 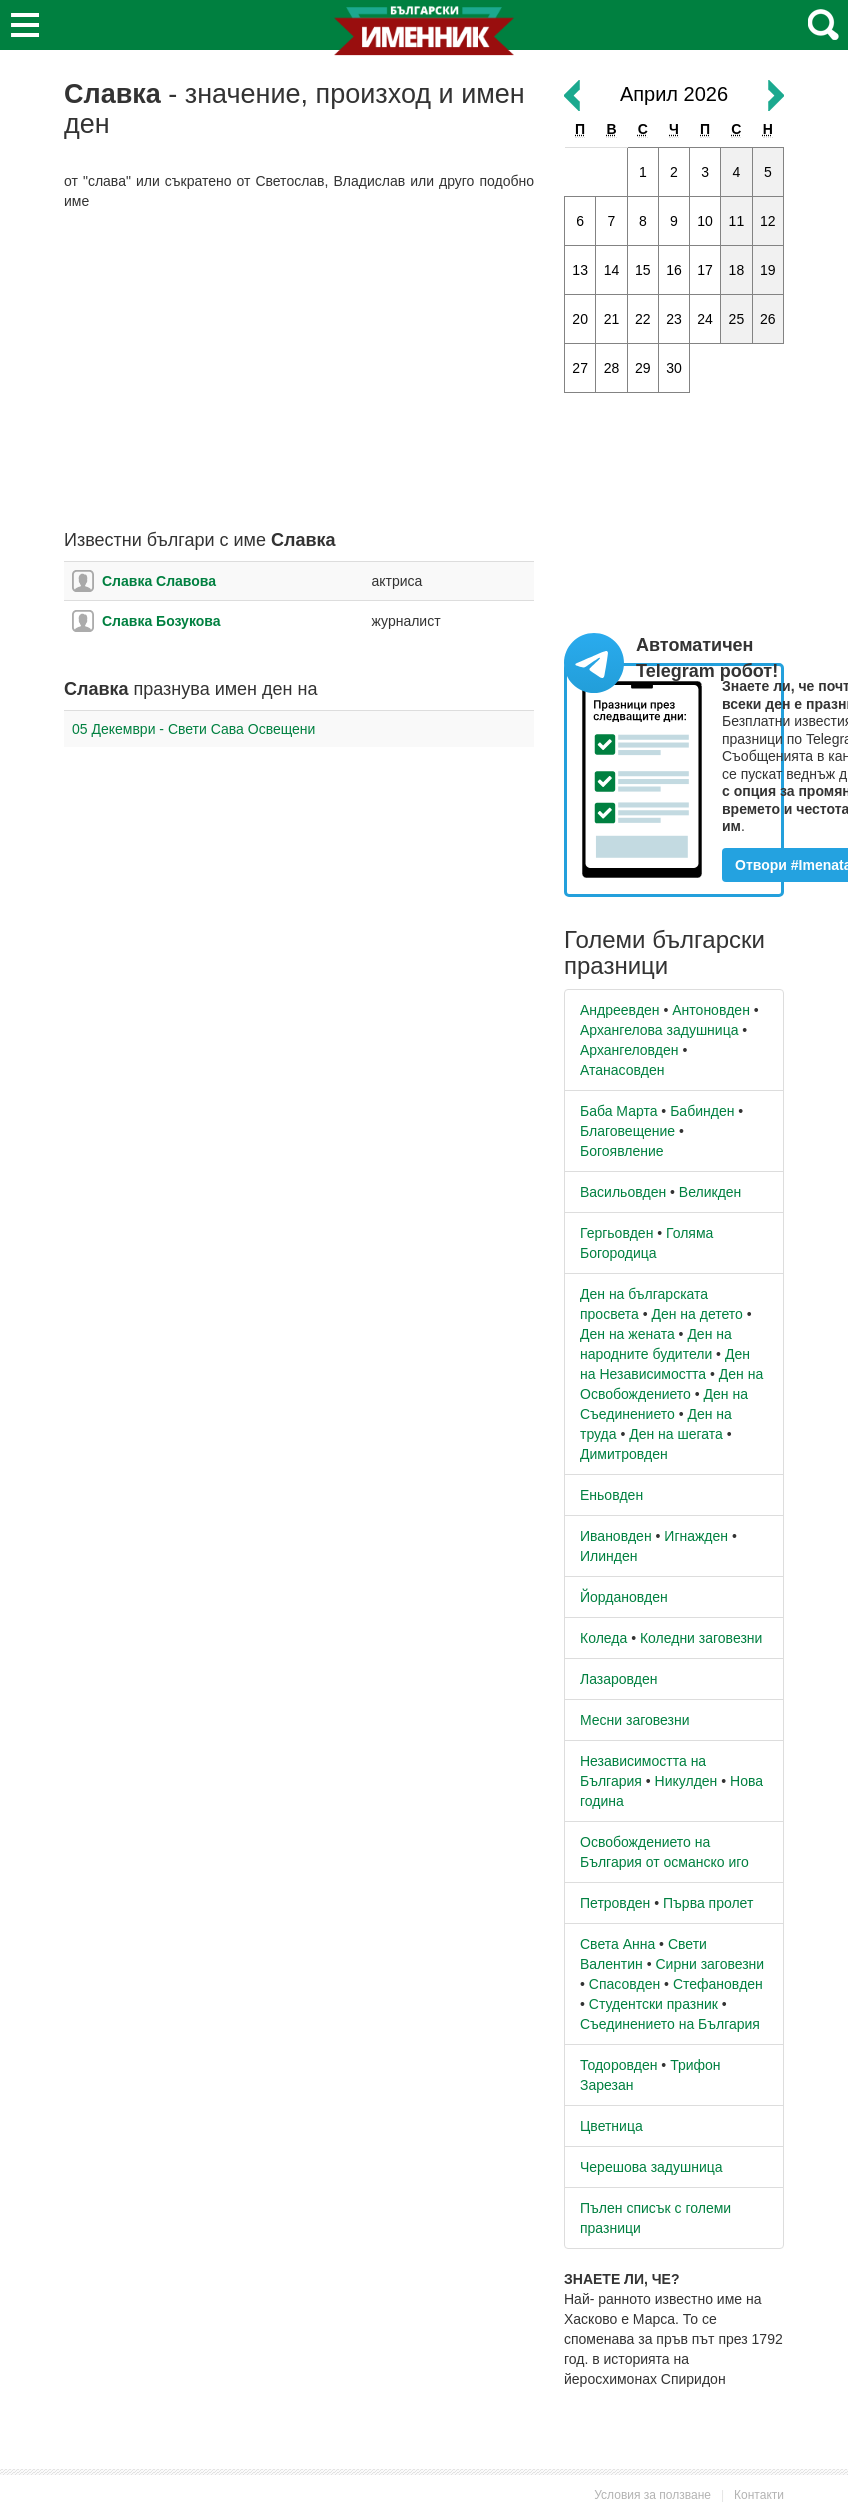 What do you see at coordinates (643, 368) in the screenshot?
I see `29` at bounding box center [643, 368].